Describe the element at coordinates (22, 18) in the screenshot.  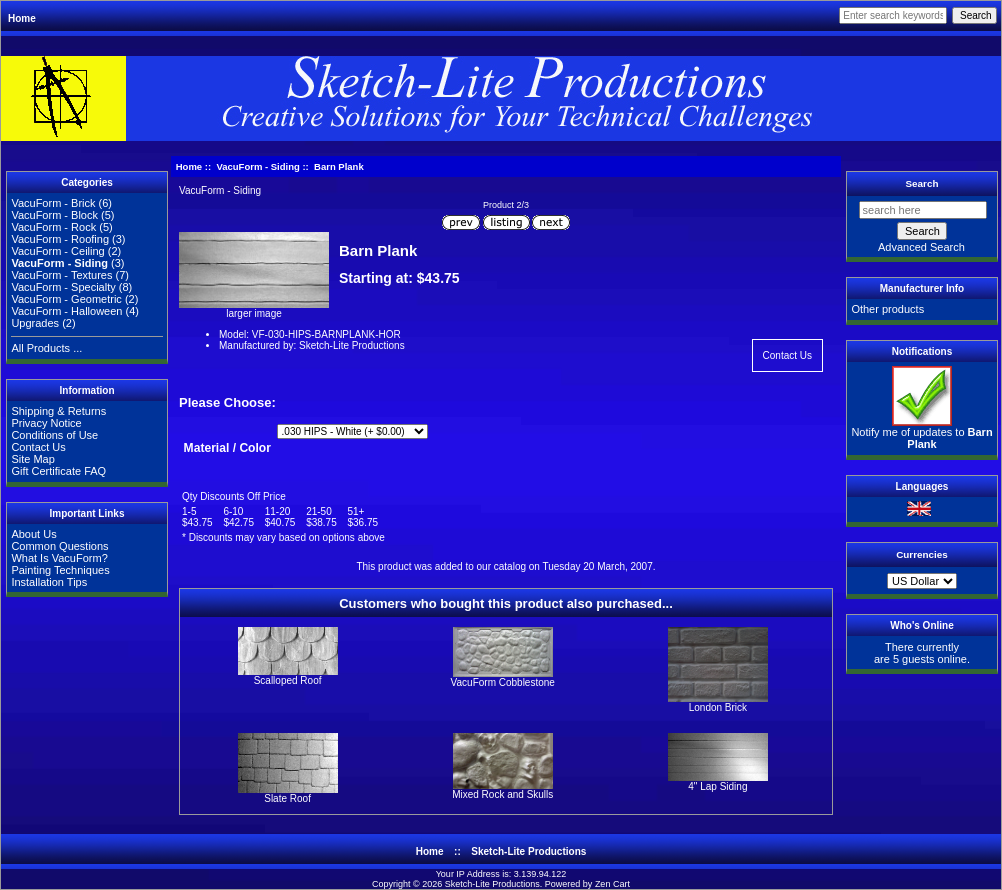
I see `Home` at that location.